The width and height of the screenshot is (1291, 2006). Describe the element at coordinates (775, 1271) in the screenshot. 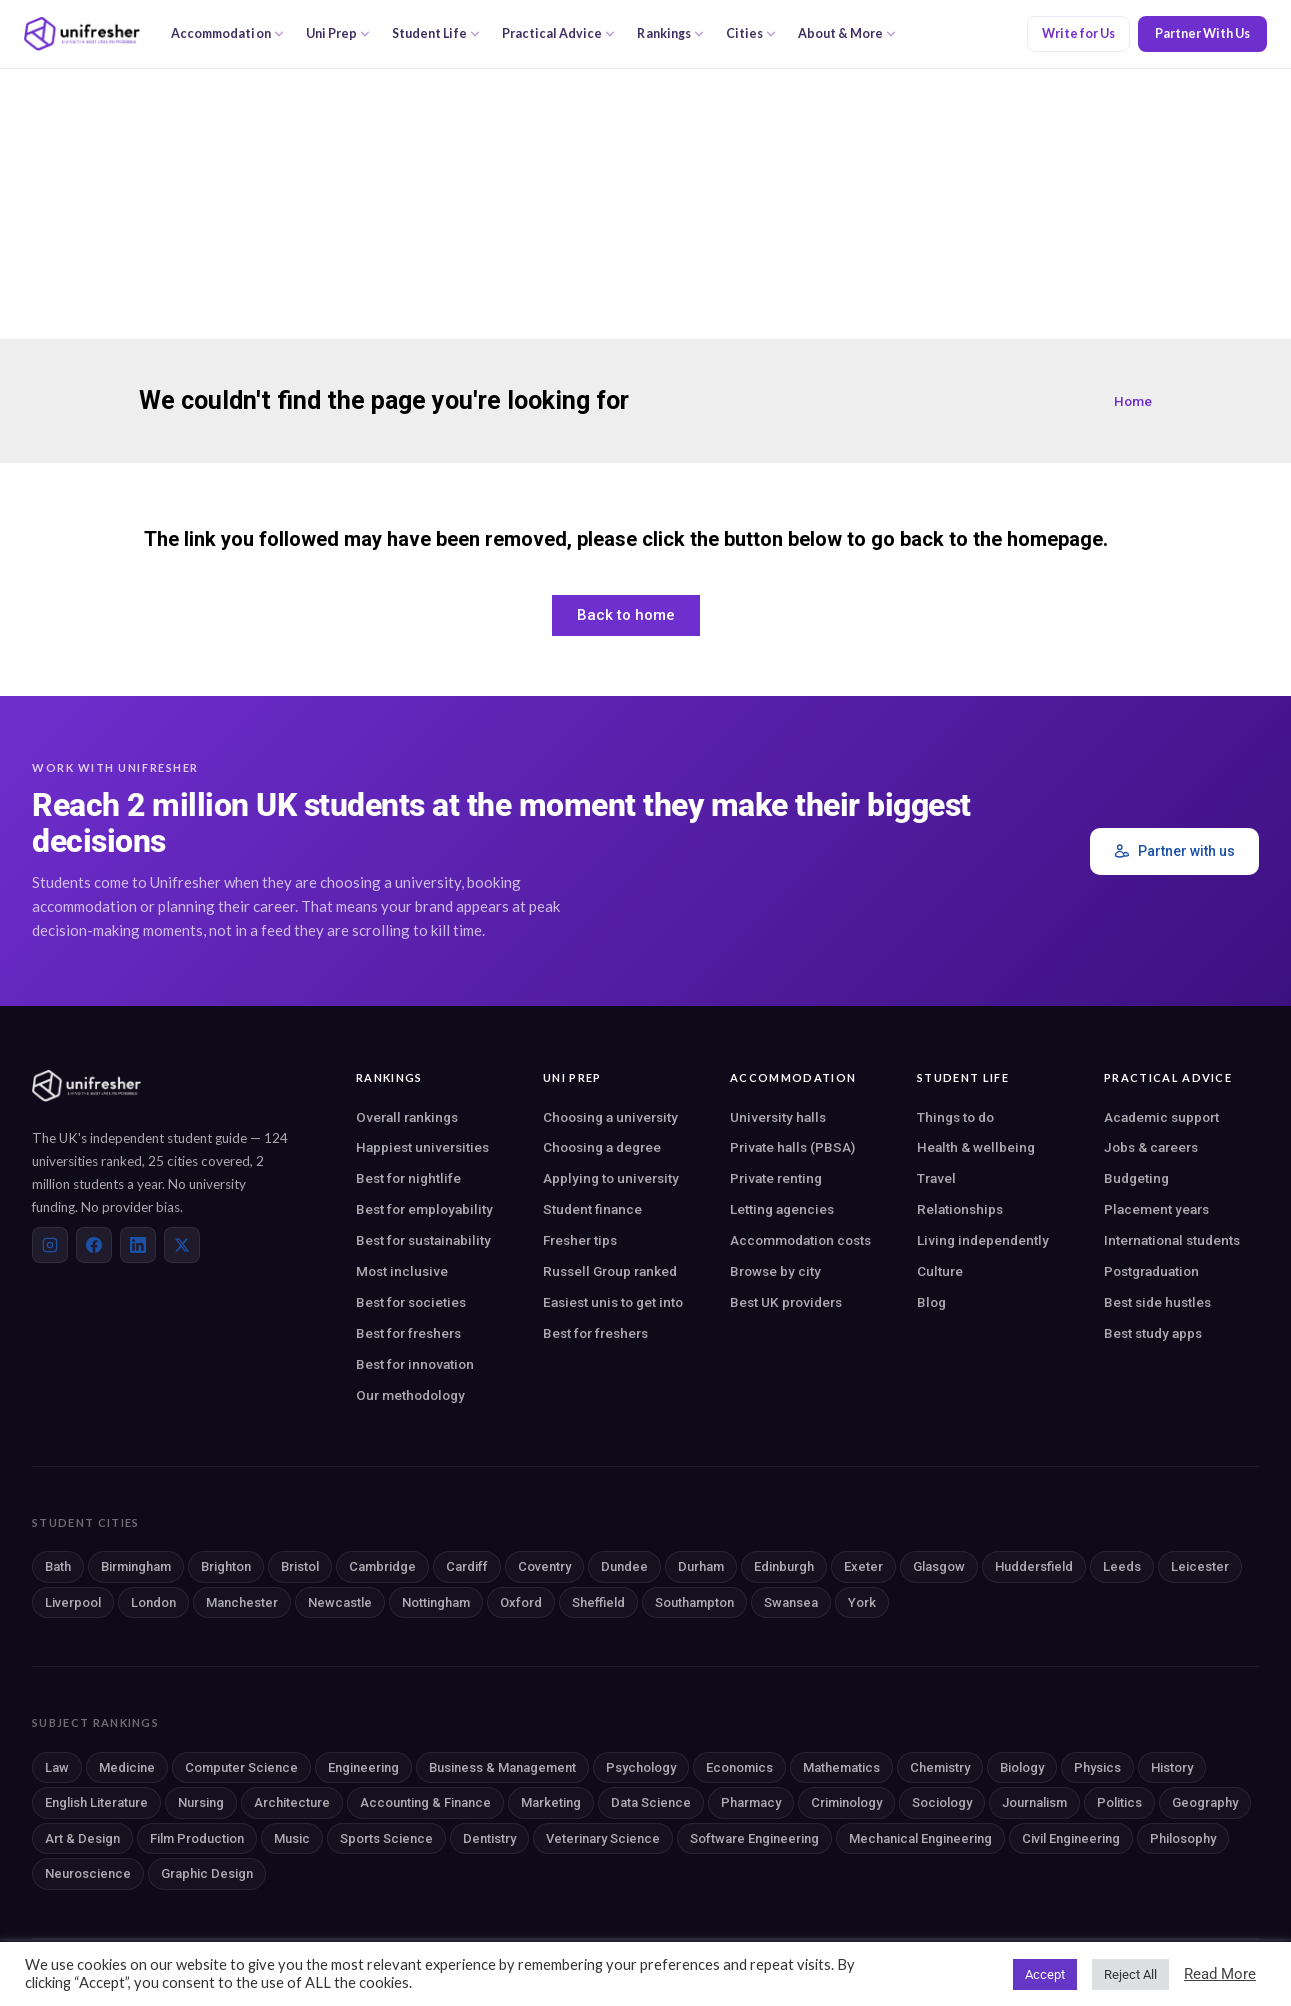

I see `Browse by city` at that location.